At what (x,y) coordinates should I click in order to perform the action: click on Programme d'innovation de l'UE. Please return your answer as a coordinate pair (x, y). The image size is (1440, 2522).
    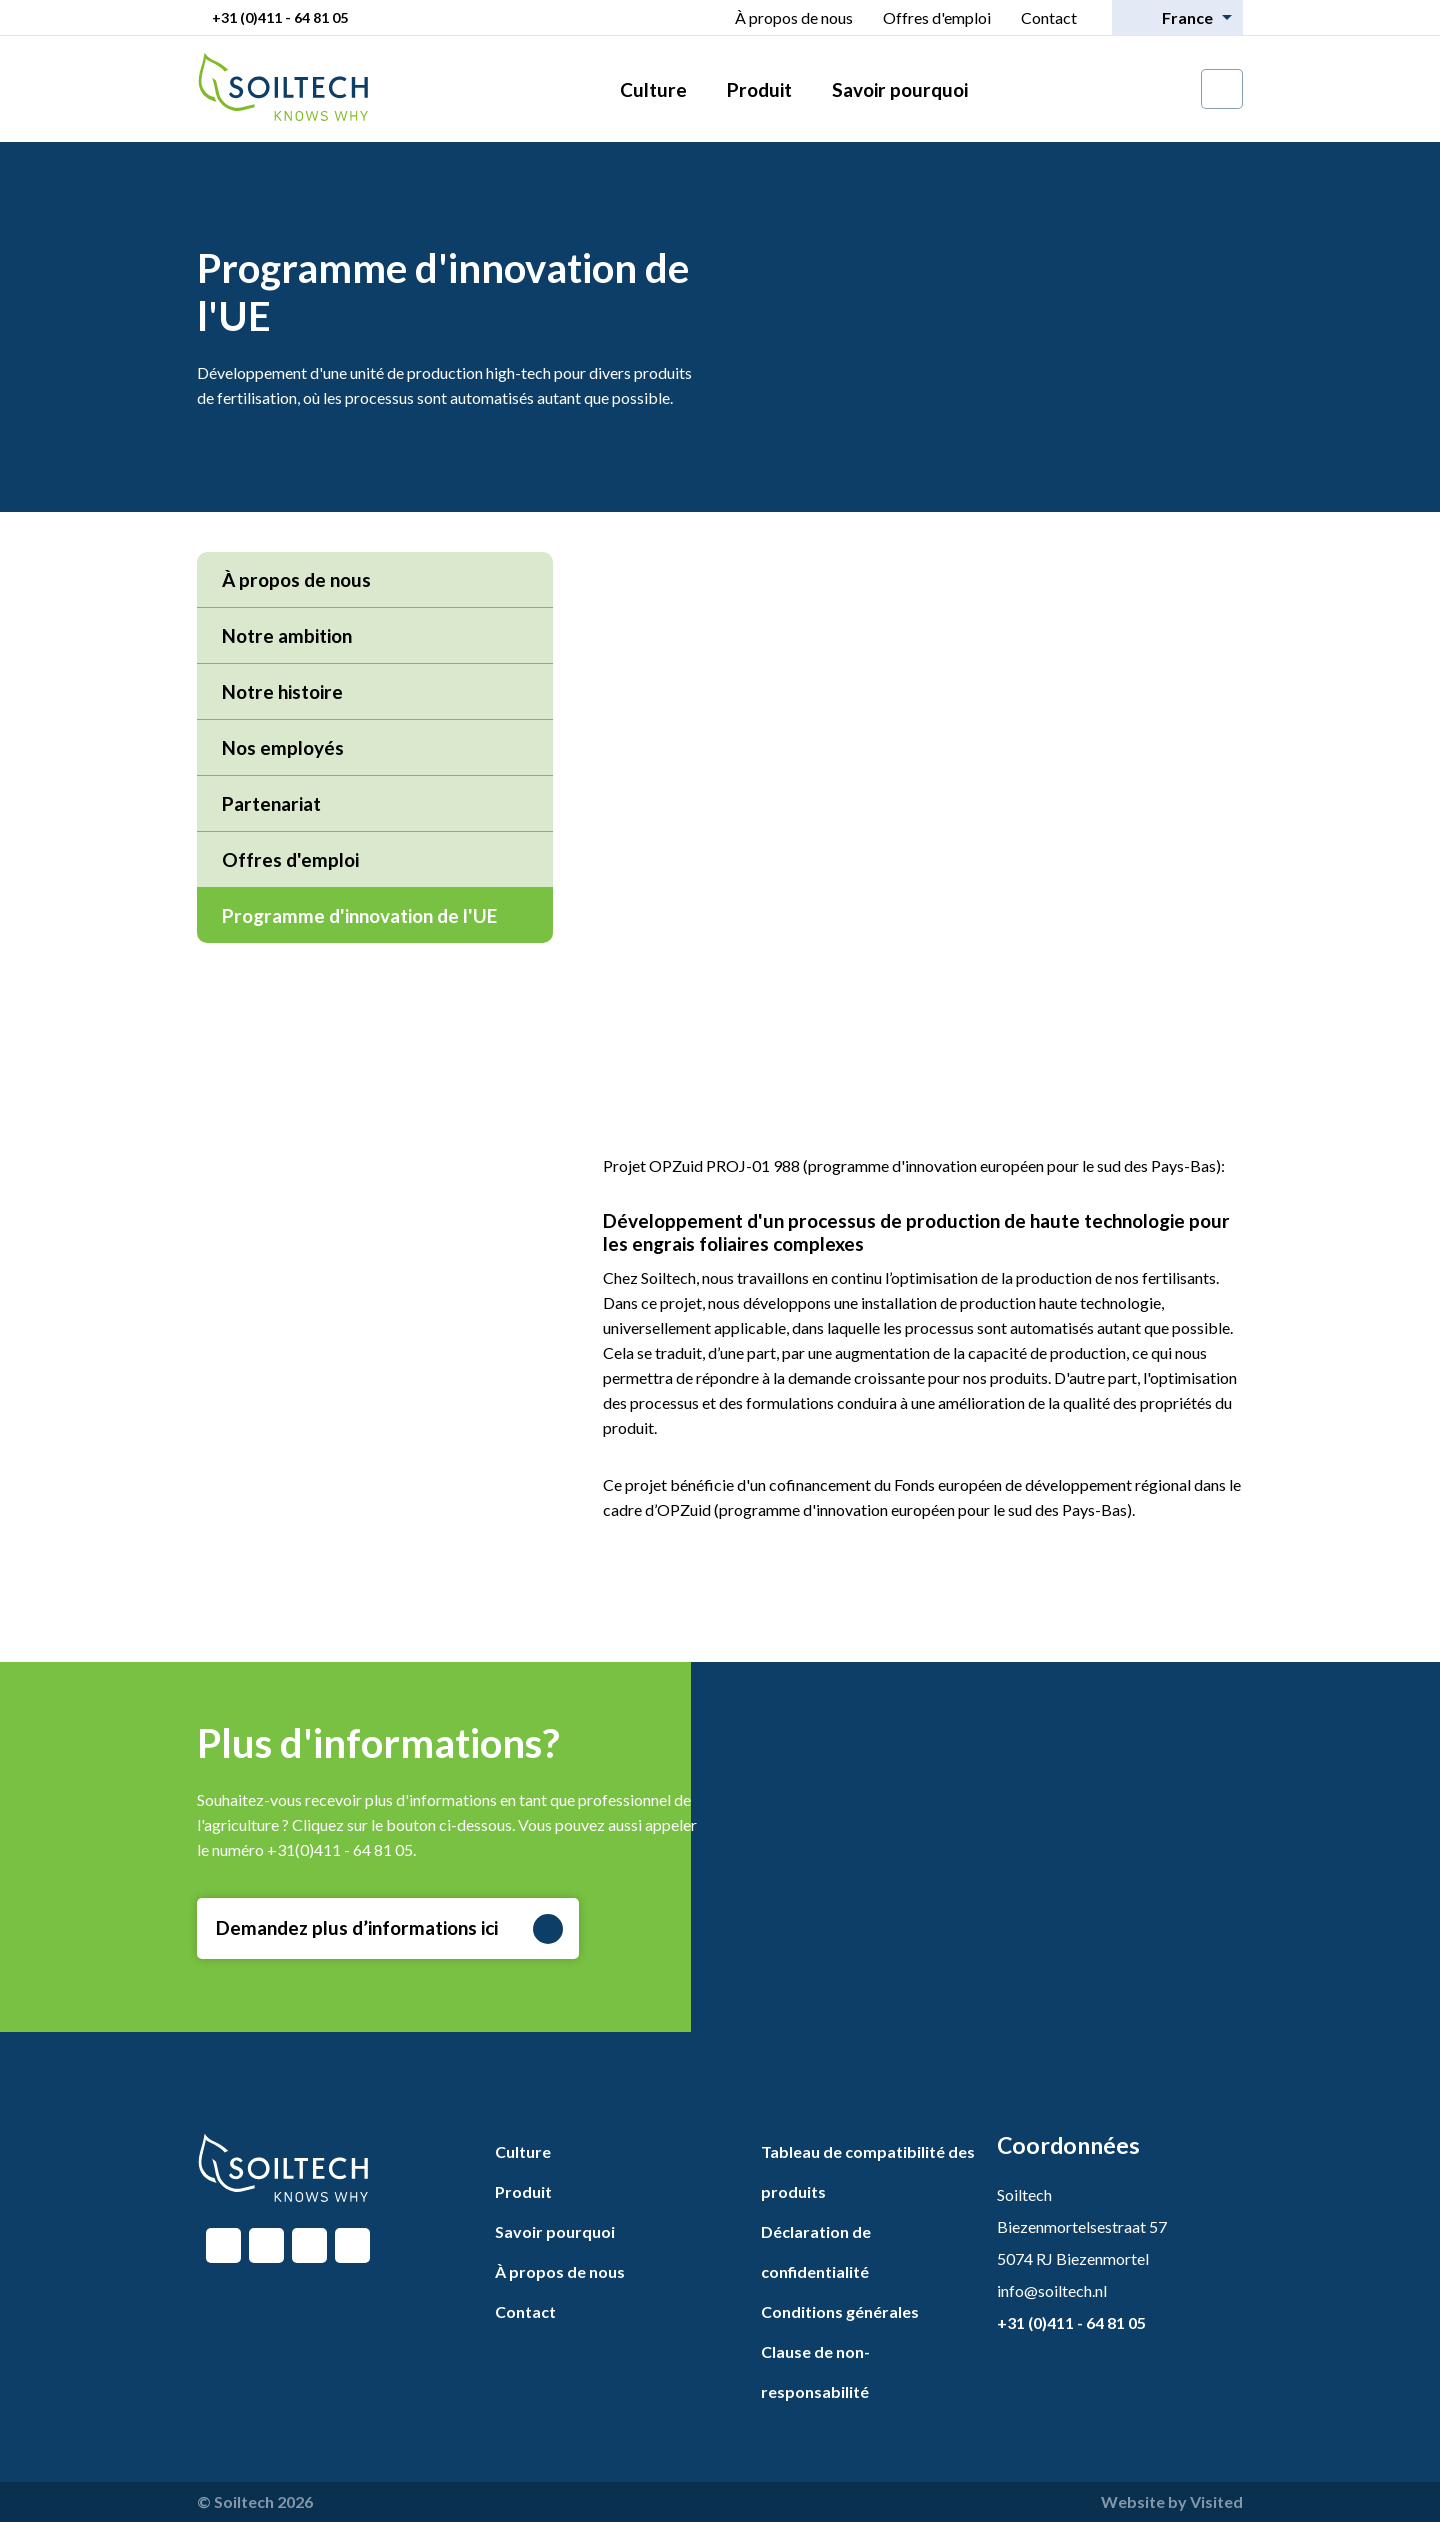
    Looking at the image, I should click on (377, 915).